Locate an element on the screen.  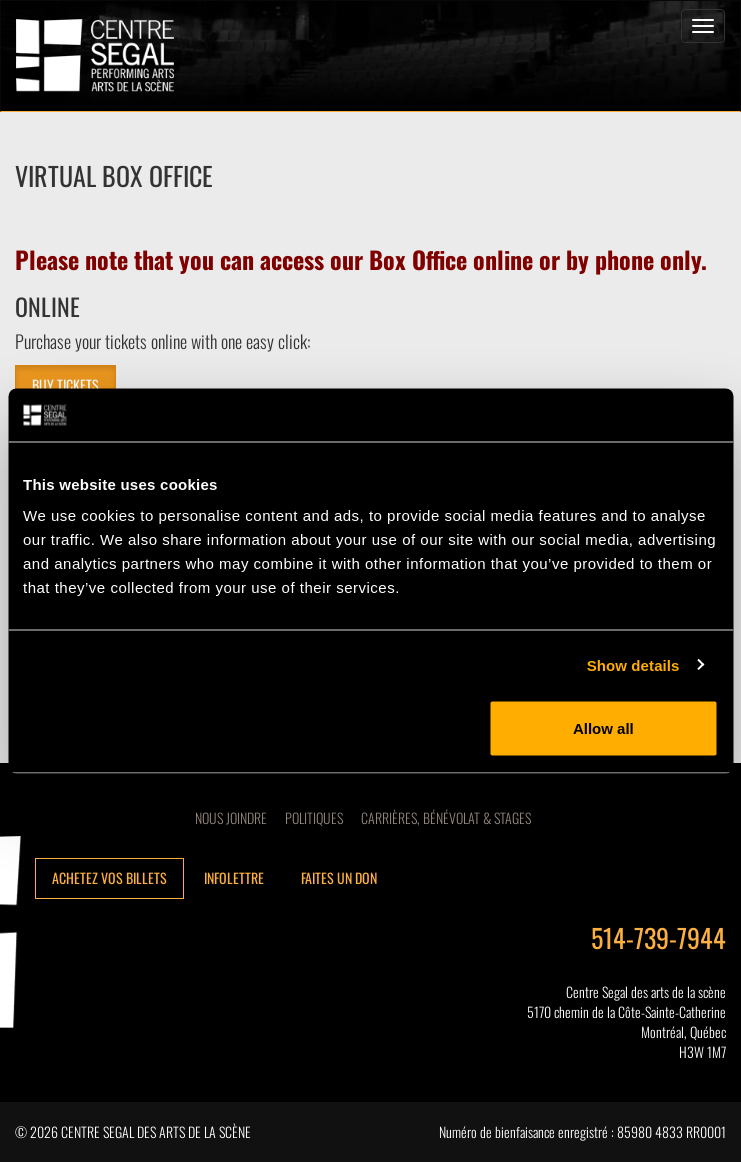
BUY TICKETS is located at coordinates (65, 384).